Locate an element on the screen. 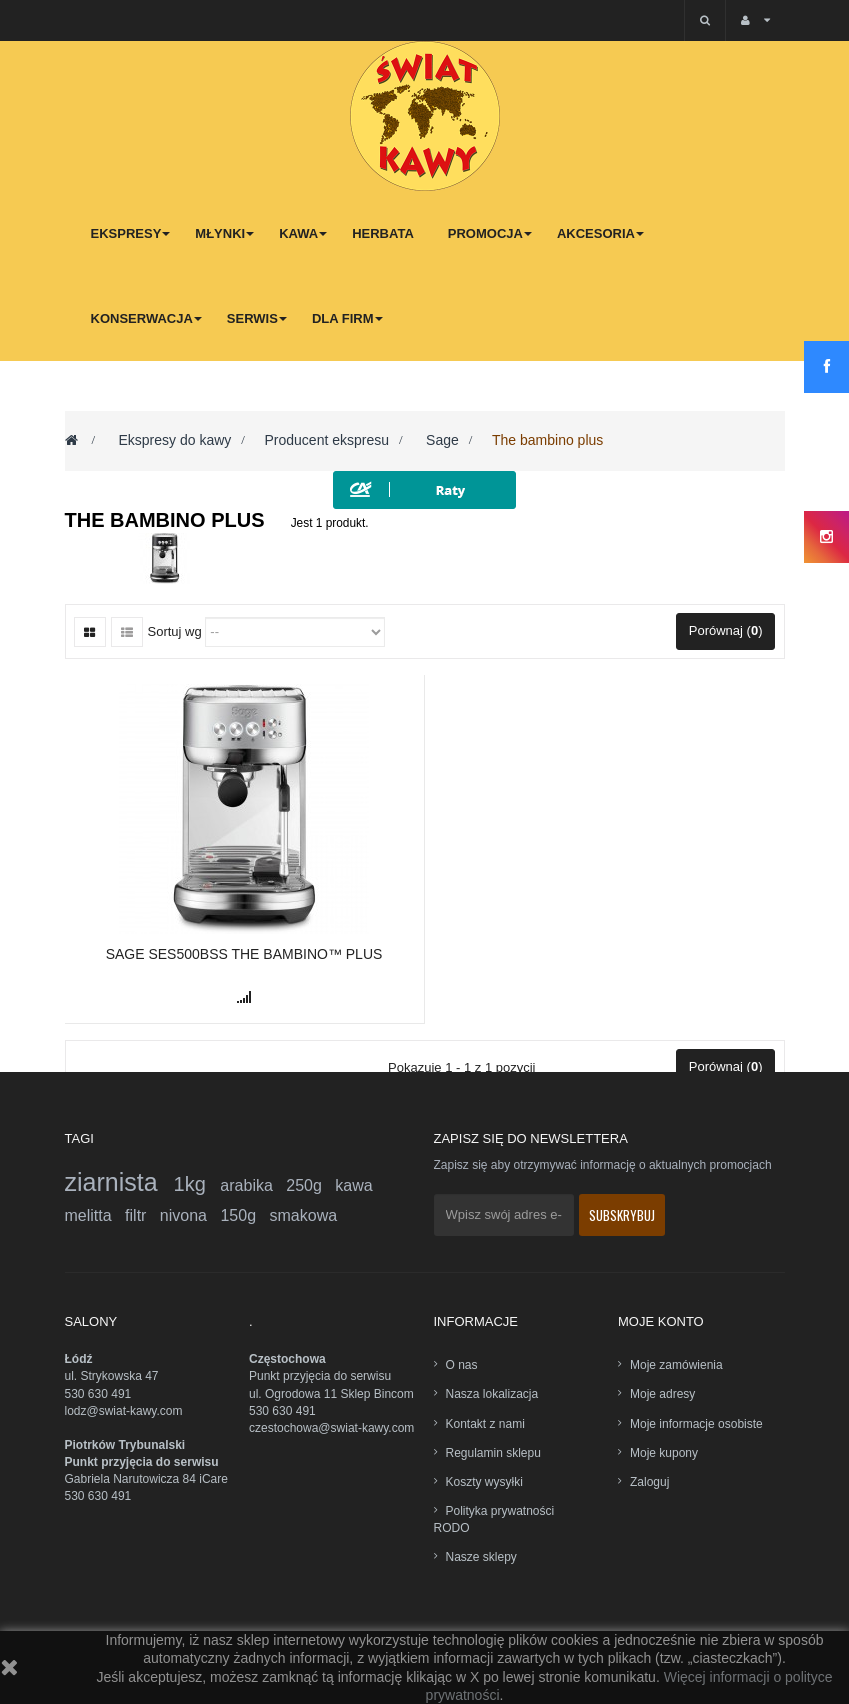 Image resolution: width=849 pixels, height=1704 pixels. 250g is located at coordinates (310, 1185).